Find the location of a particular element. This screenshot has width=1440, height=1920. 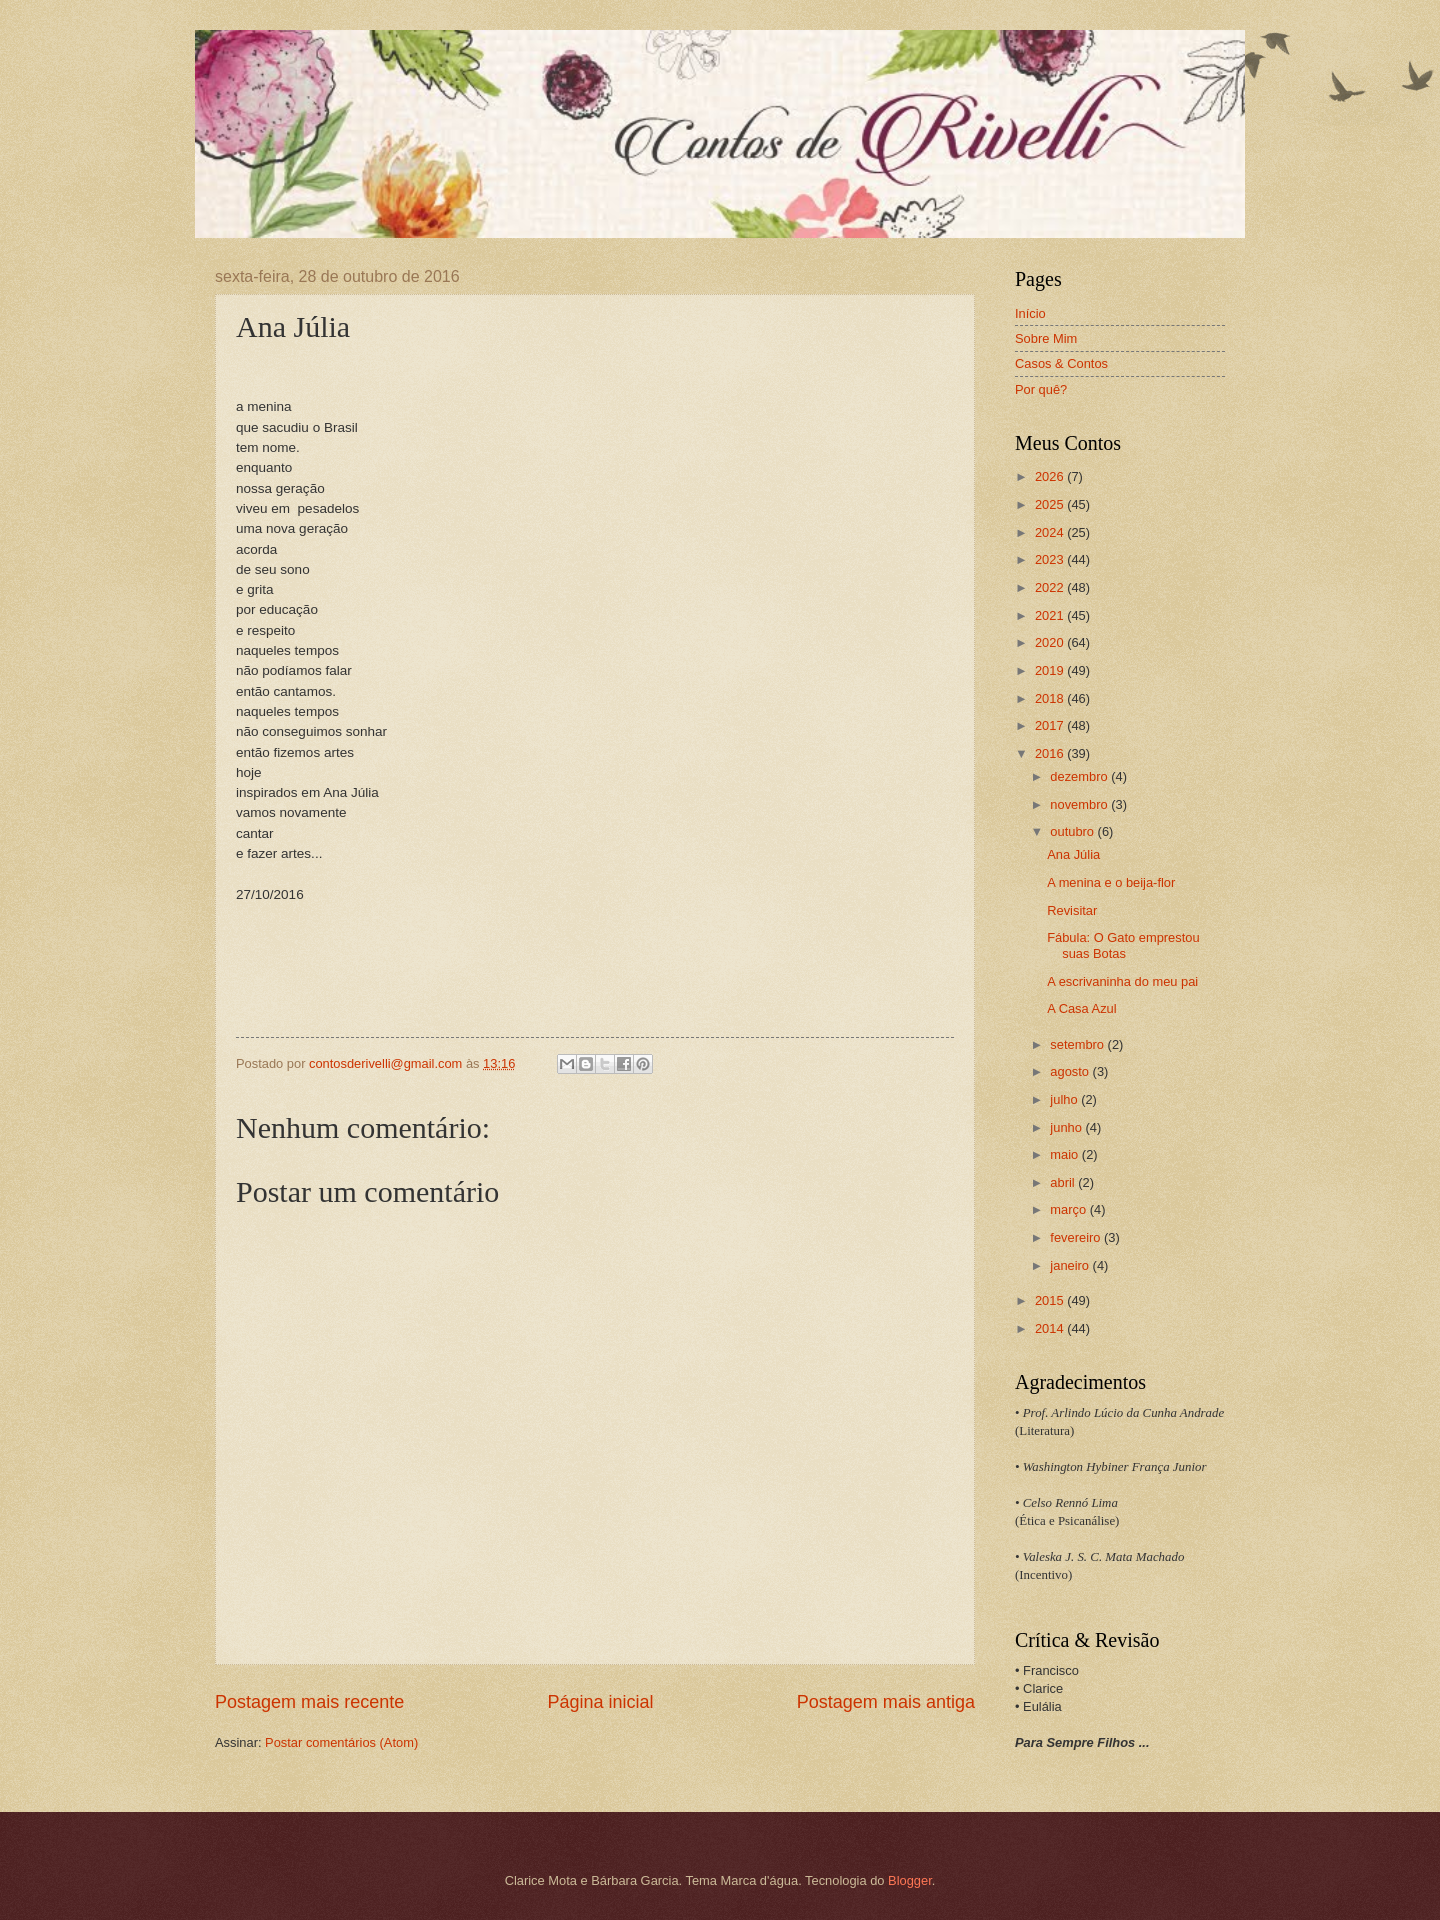

abril is located at coordinates (1064, 1182).